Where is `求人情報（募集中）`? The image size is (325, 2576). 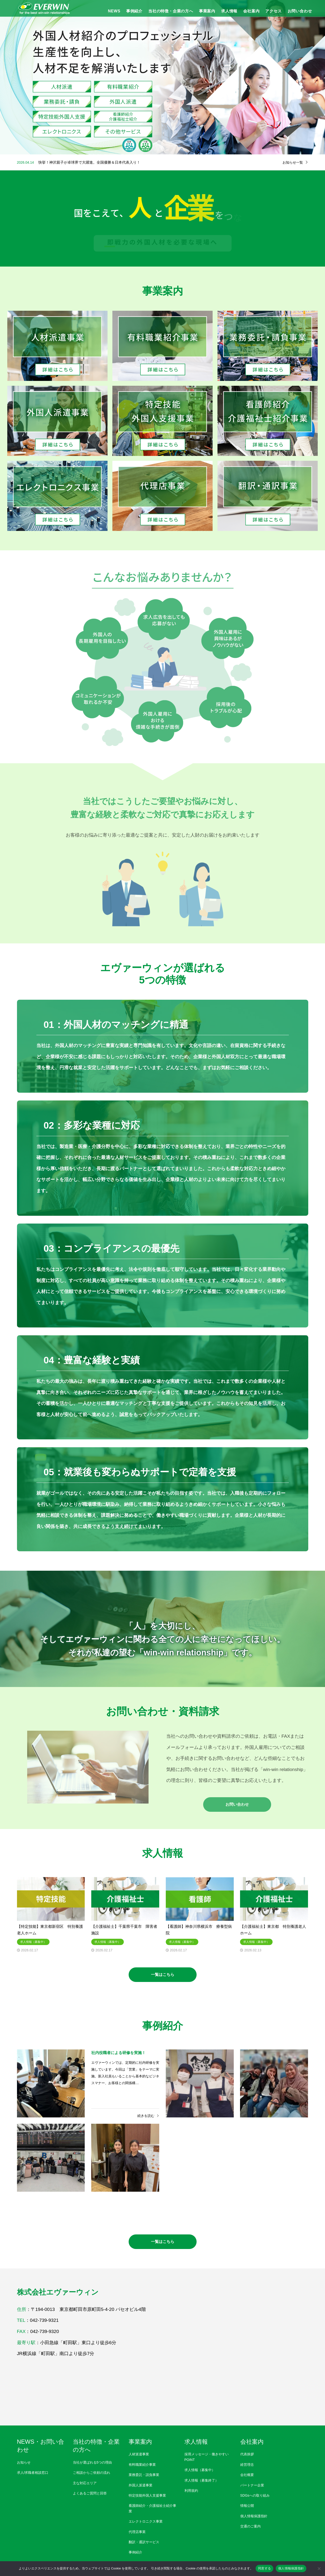 求人情報（募集中） is located at coordinates (199, 2470).